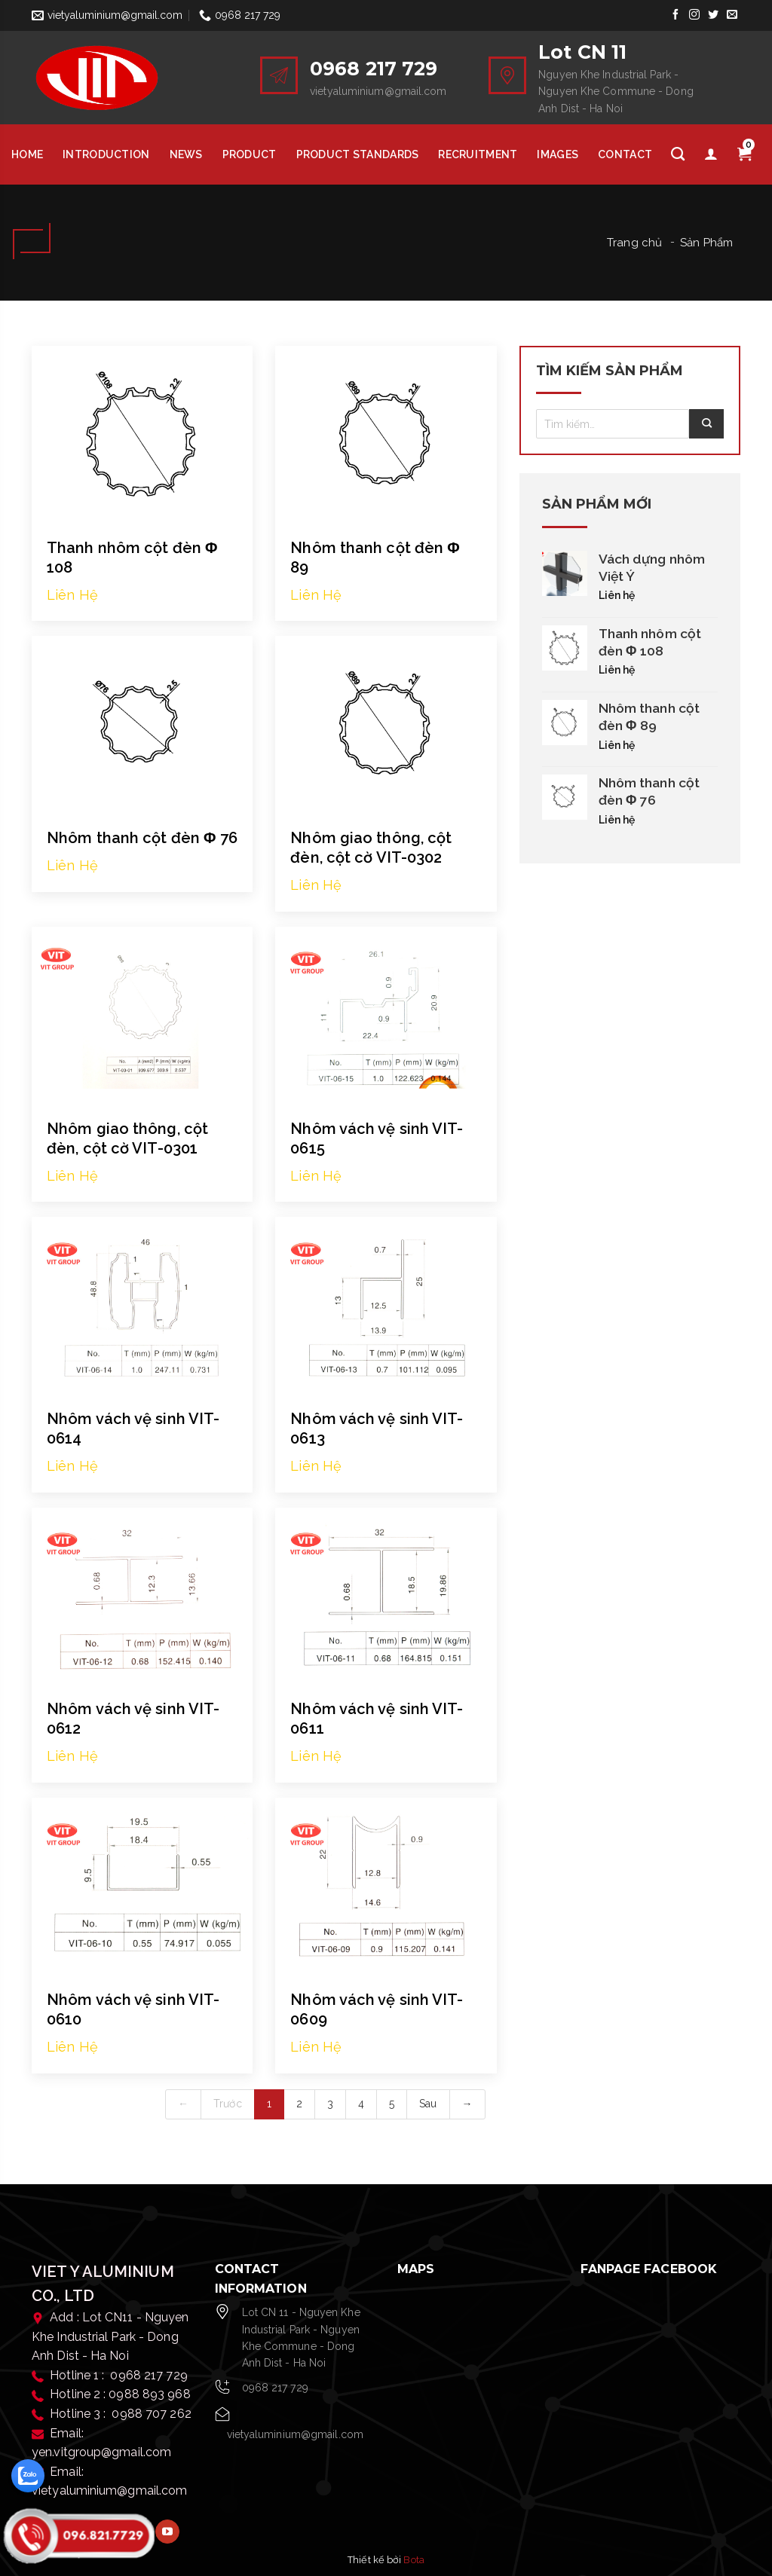 Image resolution: width=772 pixels, height=2576 pixels. Describe the element at coordinates (694, 15) in the screenshot. I see `[Follow on Instagram]` at that location.